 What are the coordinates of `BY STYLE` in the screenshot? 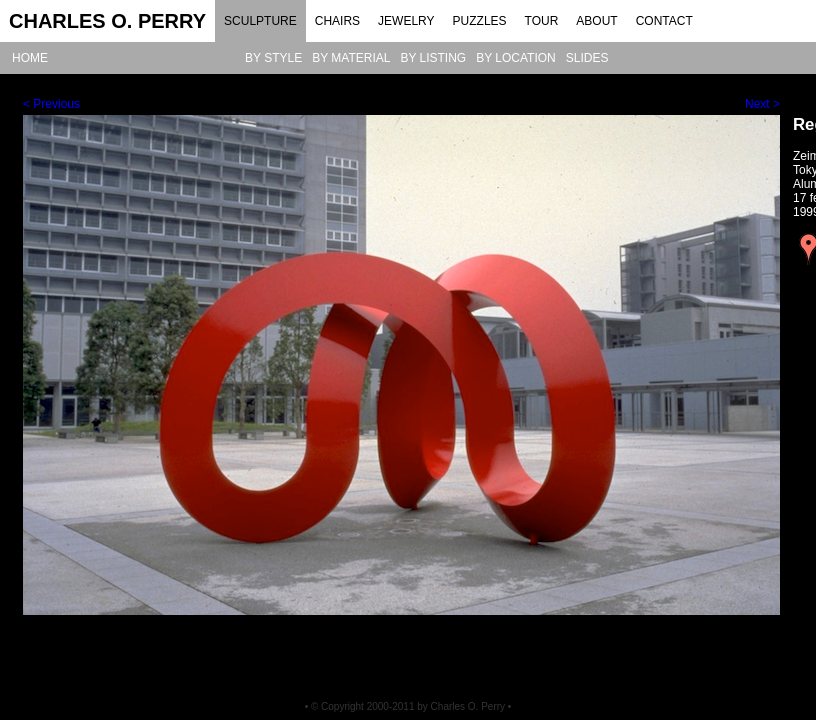 It's located at (273, 58).